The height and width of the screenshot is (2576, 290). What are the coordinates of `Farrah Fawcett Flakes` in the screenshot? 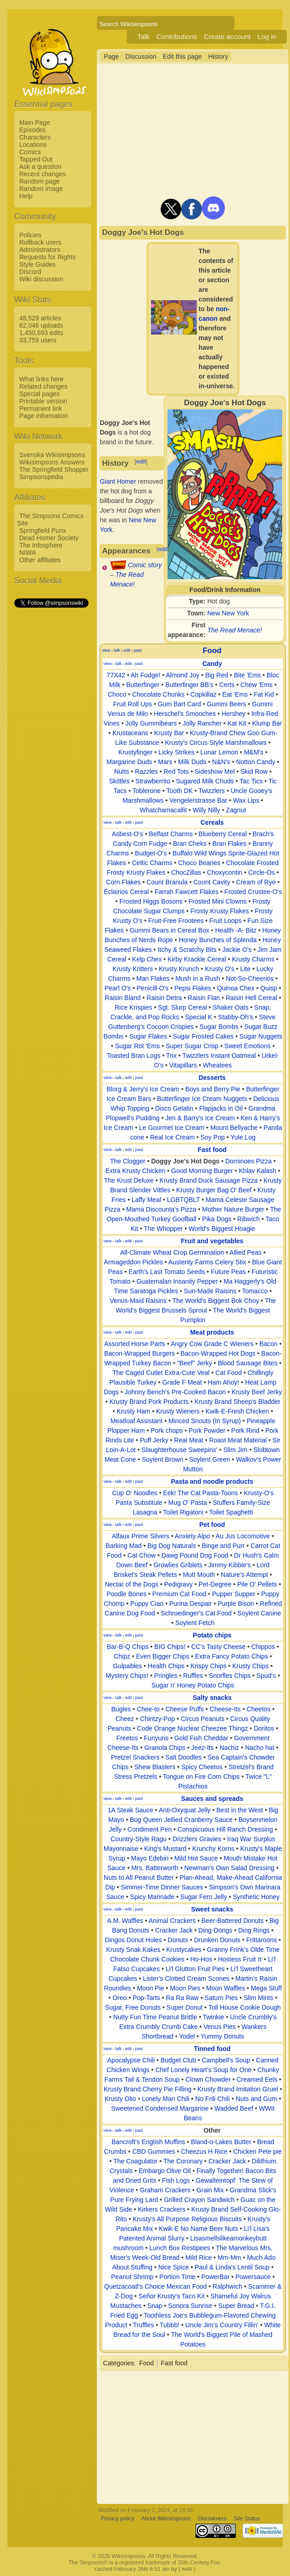 It's located at (186, 891).